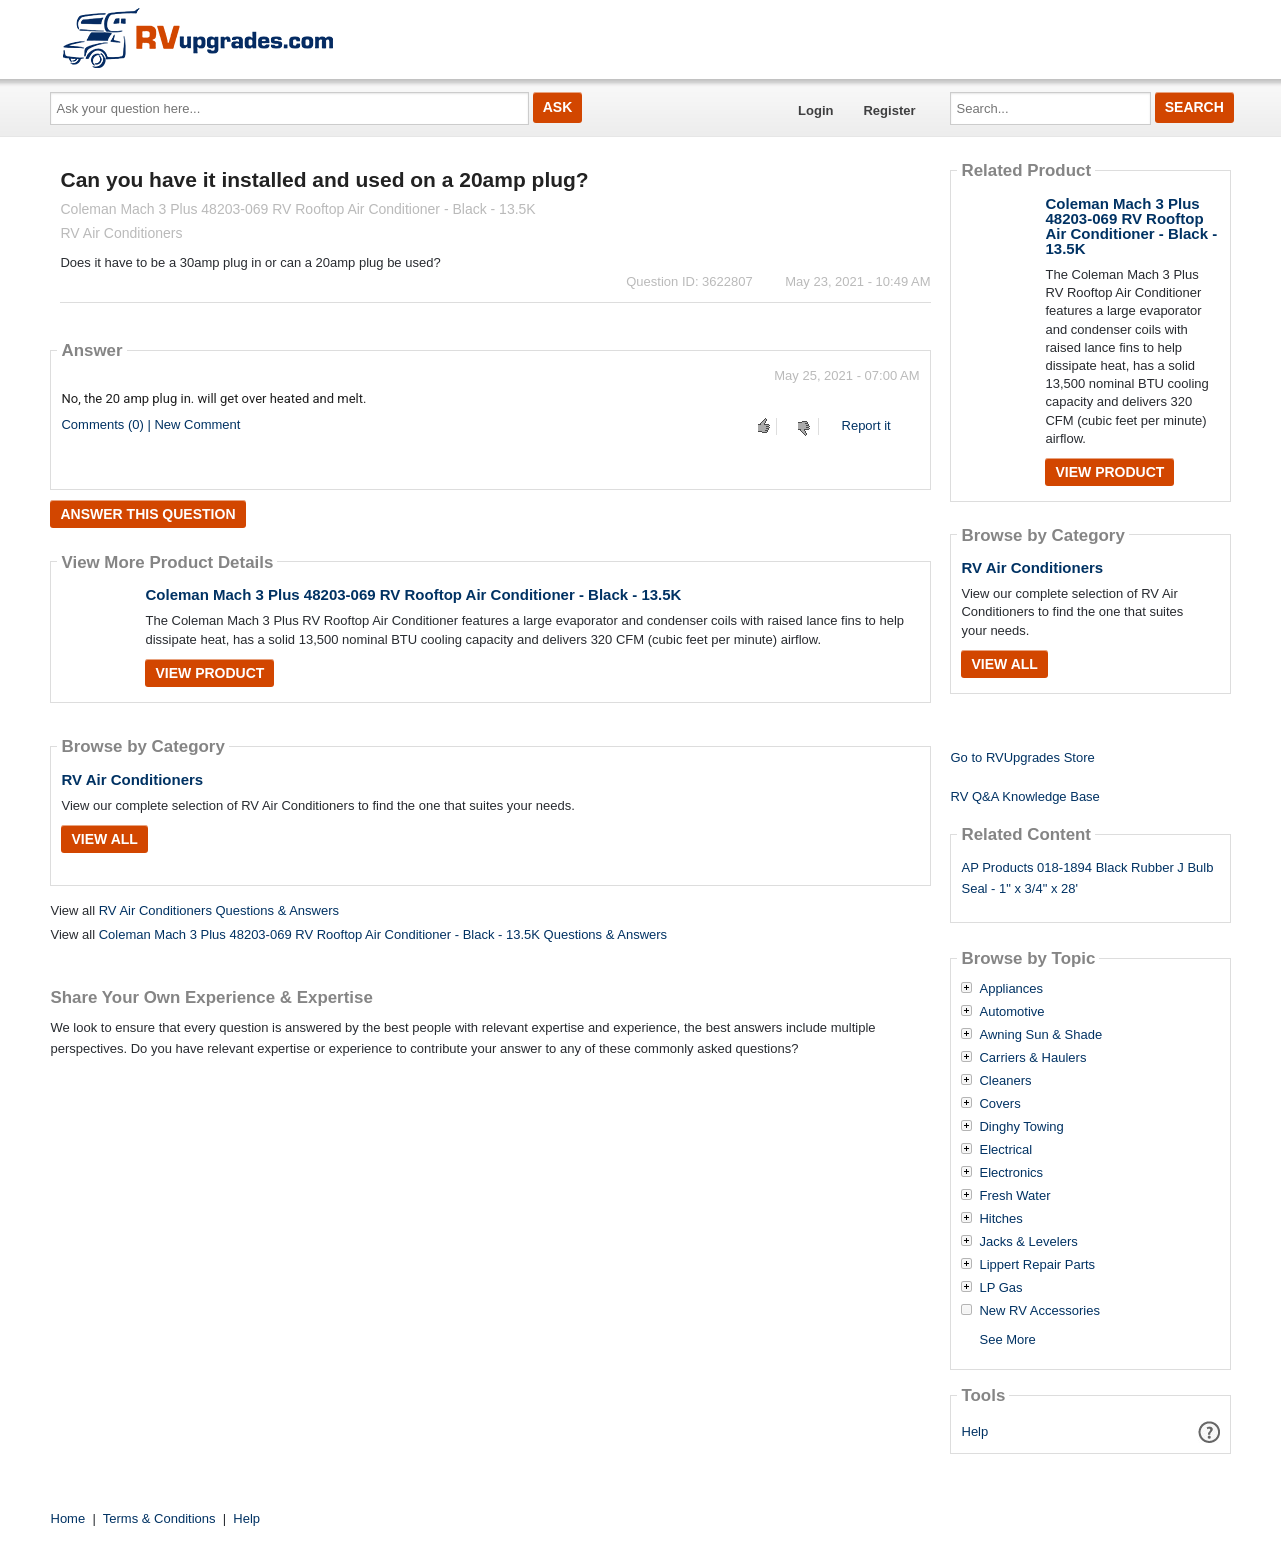  What do you see at coordinates (68, 1518) in the screenshot?
I see `Home` at bounding box center [68, 1518].